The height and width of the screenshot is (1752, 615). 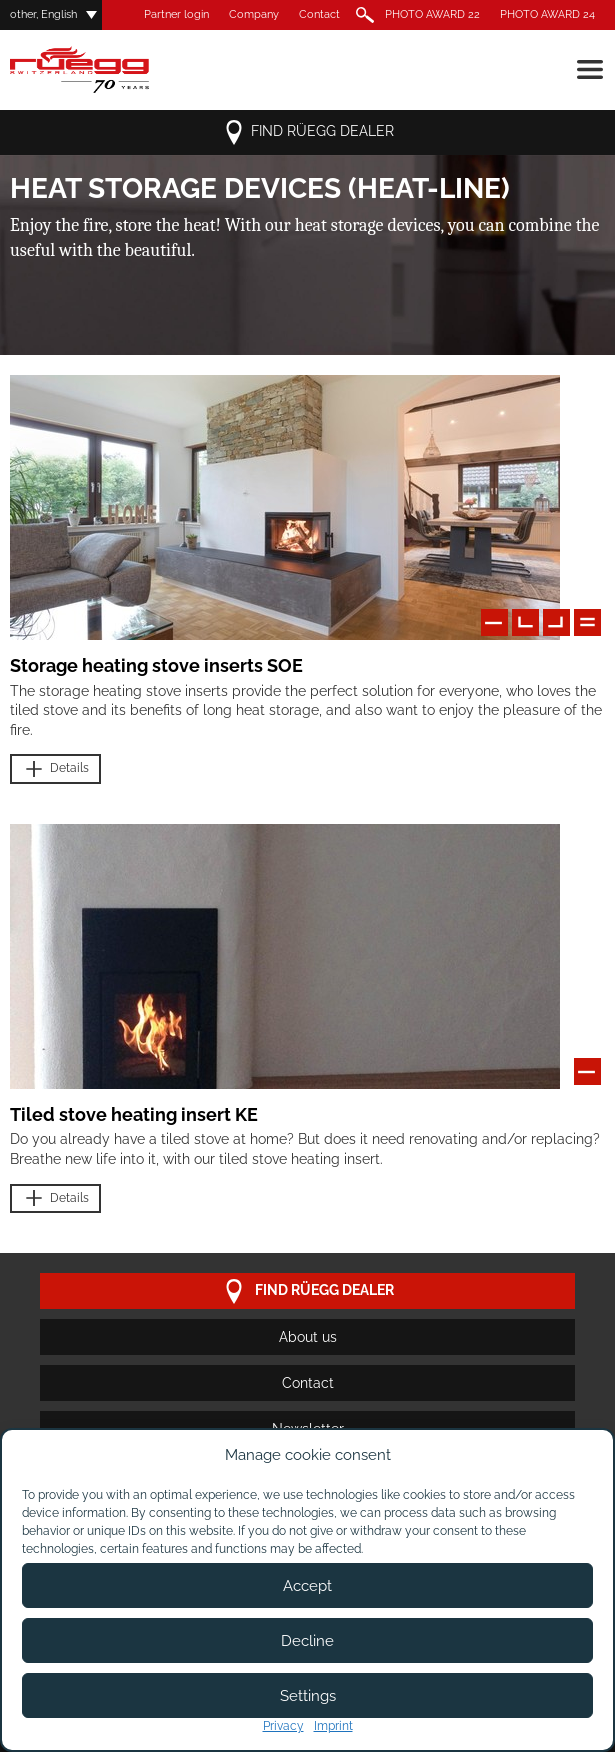 I want to click on About us, so click(x=308, y=1337).